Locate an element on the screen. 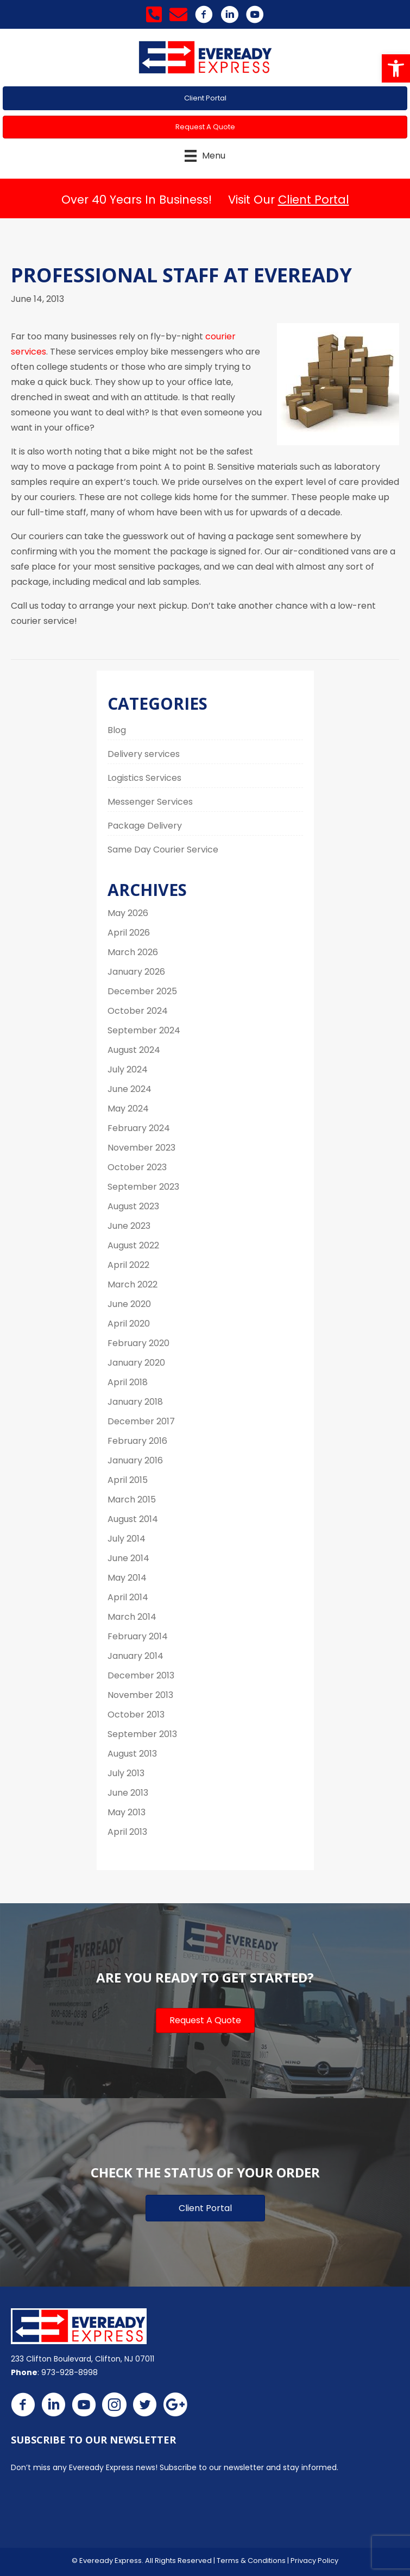 The width and height of the screenshot is (410, 2576). April 2020 is located at coordinates (129, 1323).